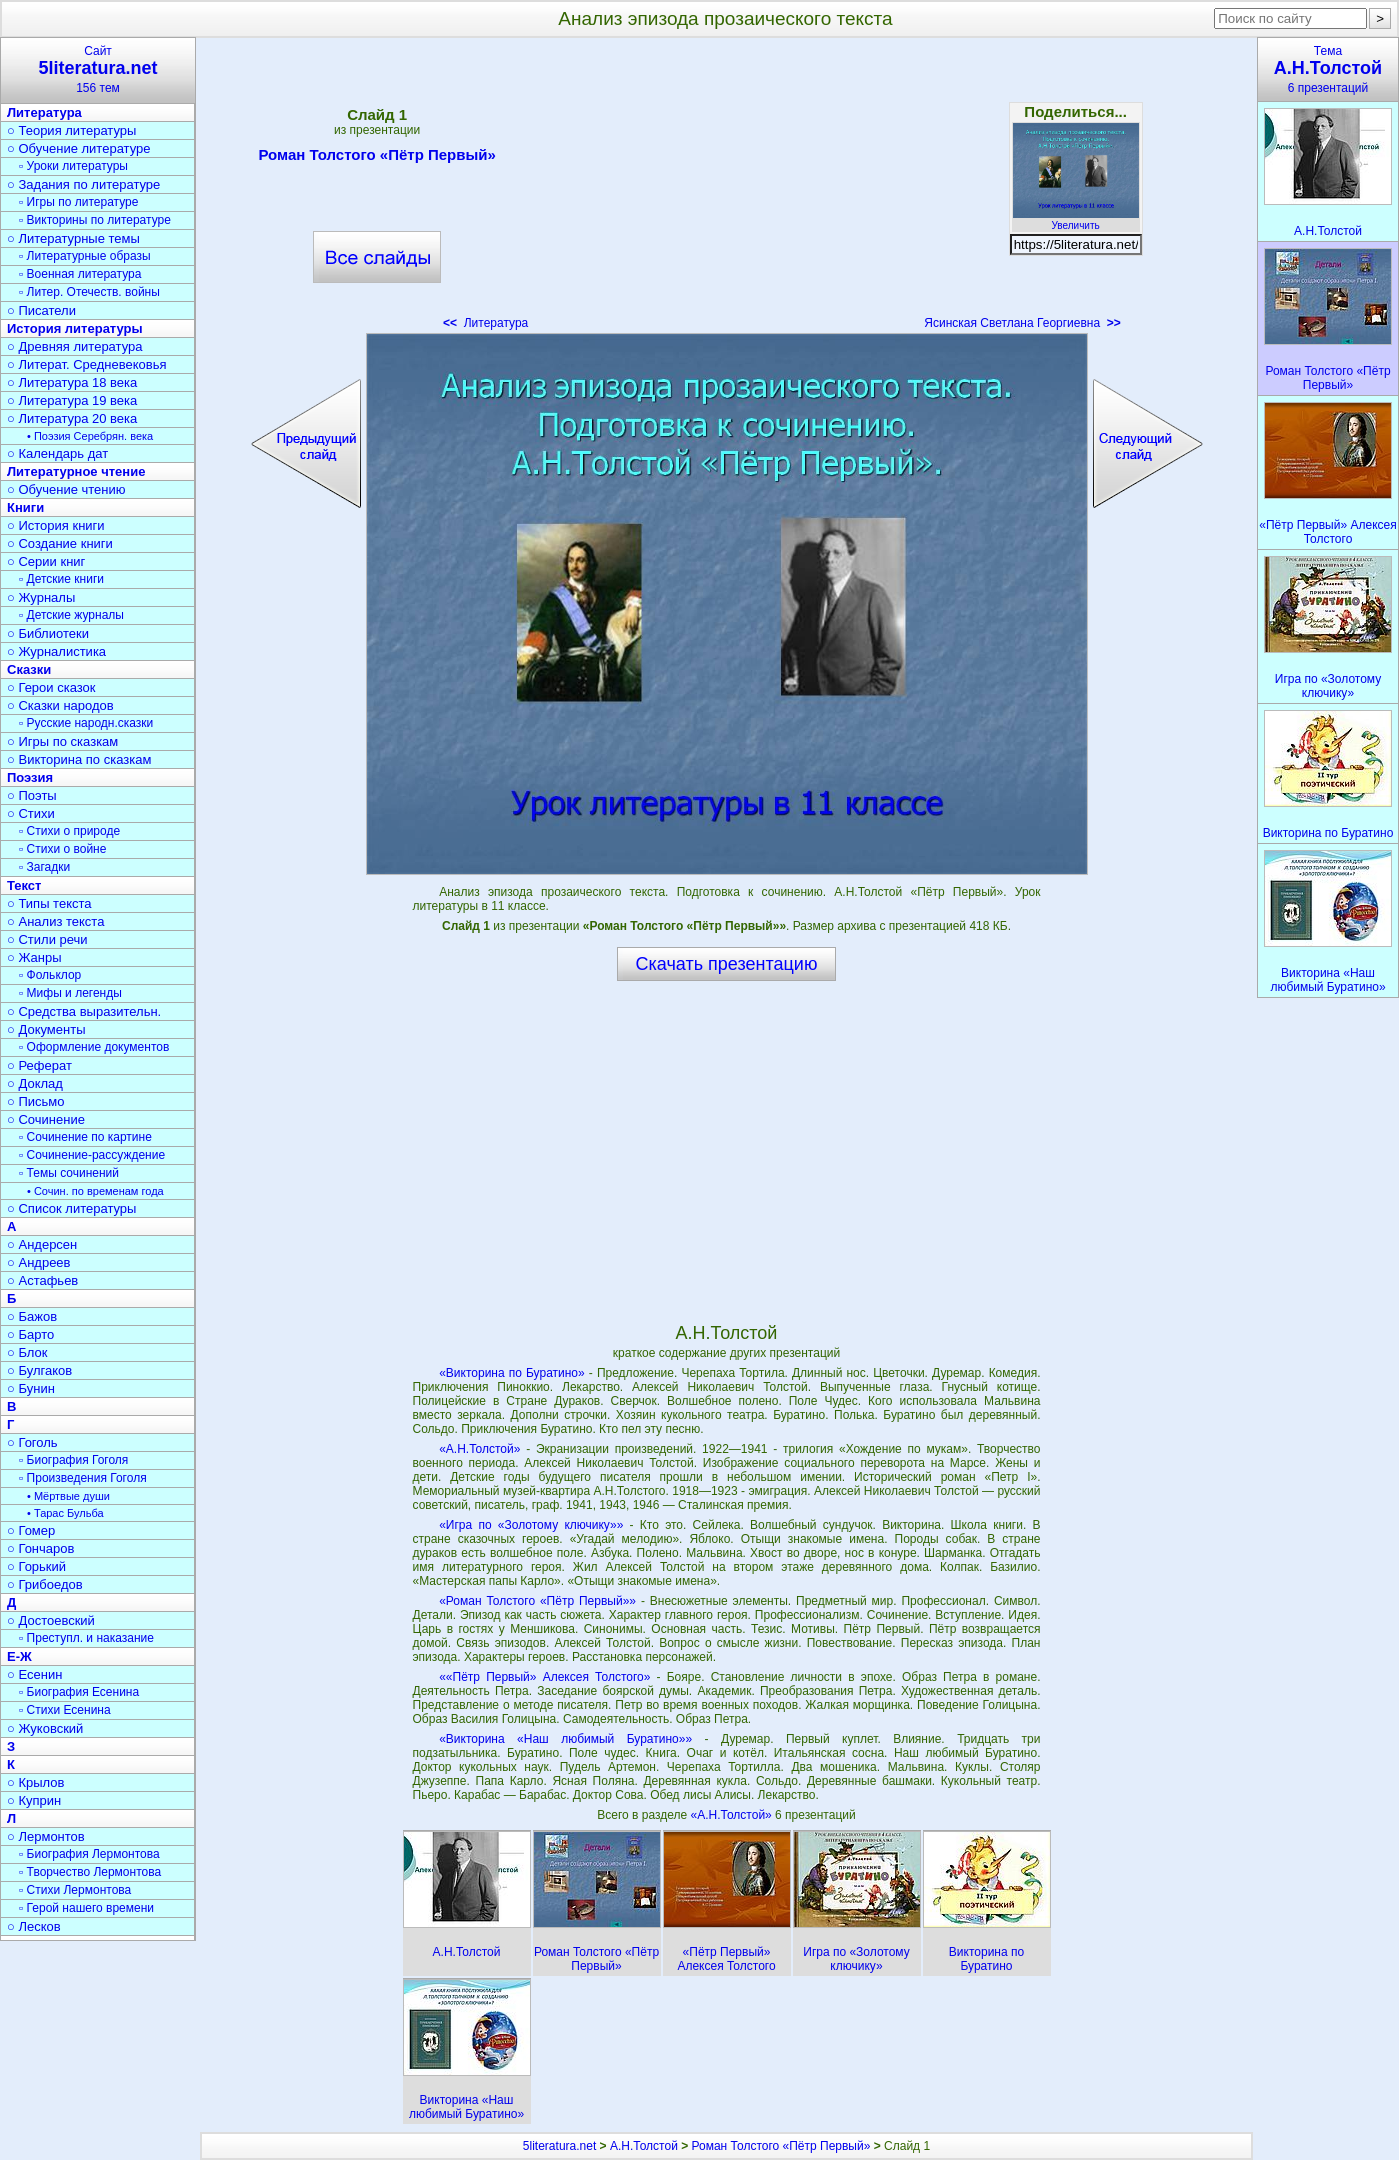 This screenshot has height=2160, width=1399. Describe the element at coordinates (80, 274) in the screenshot. I see `▫ Военная литература` at that location.